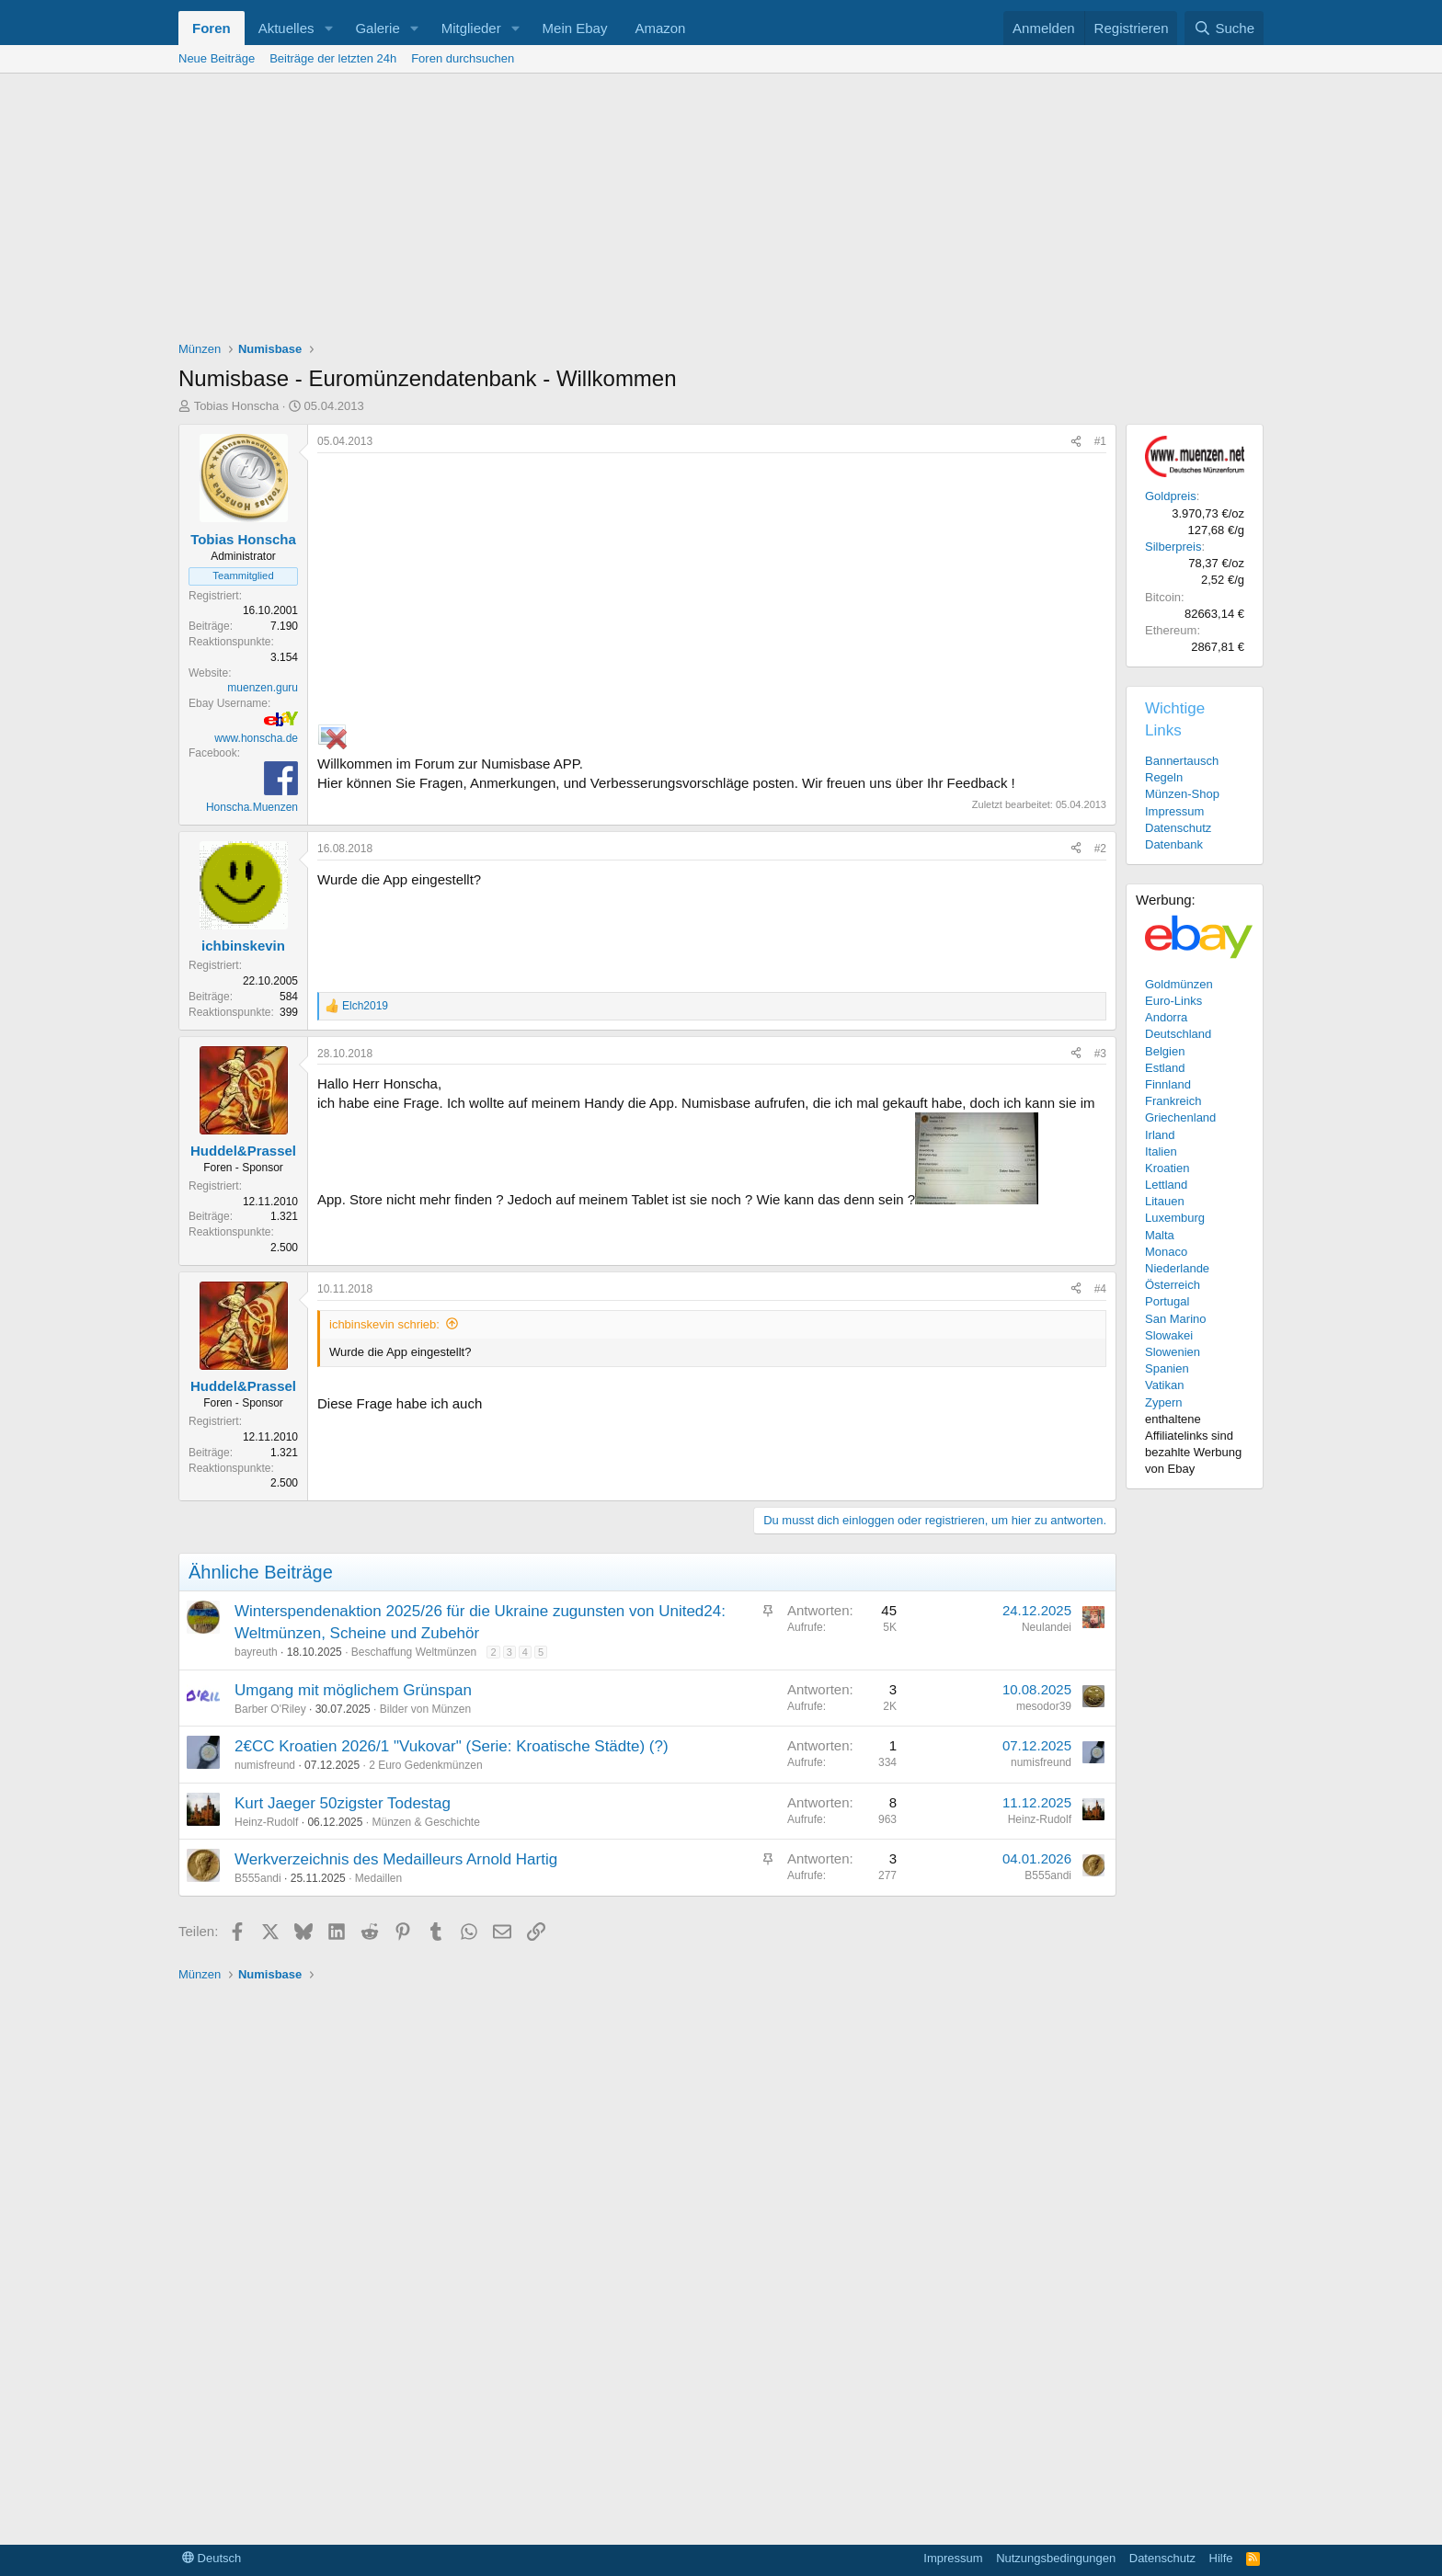 The image size is (1442, 2576). I want to click on Andorra, so click(1166, 1017).